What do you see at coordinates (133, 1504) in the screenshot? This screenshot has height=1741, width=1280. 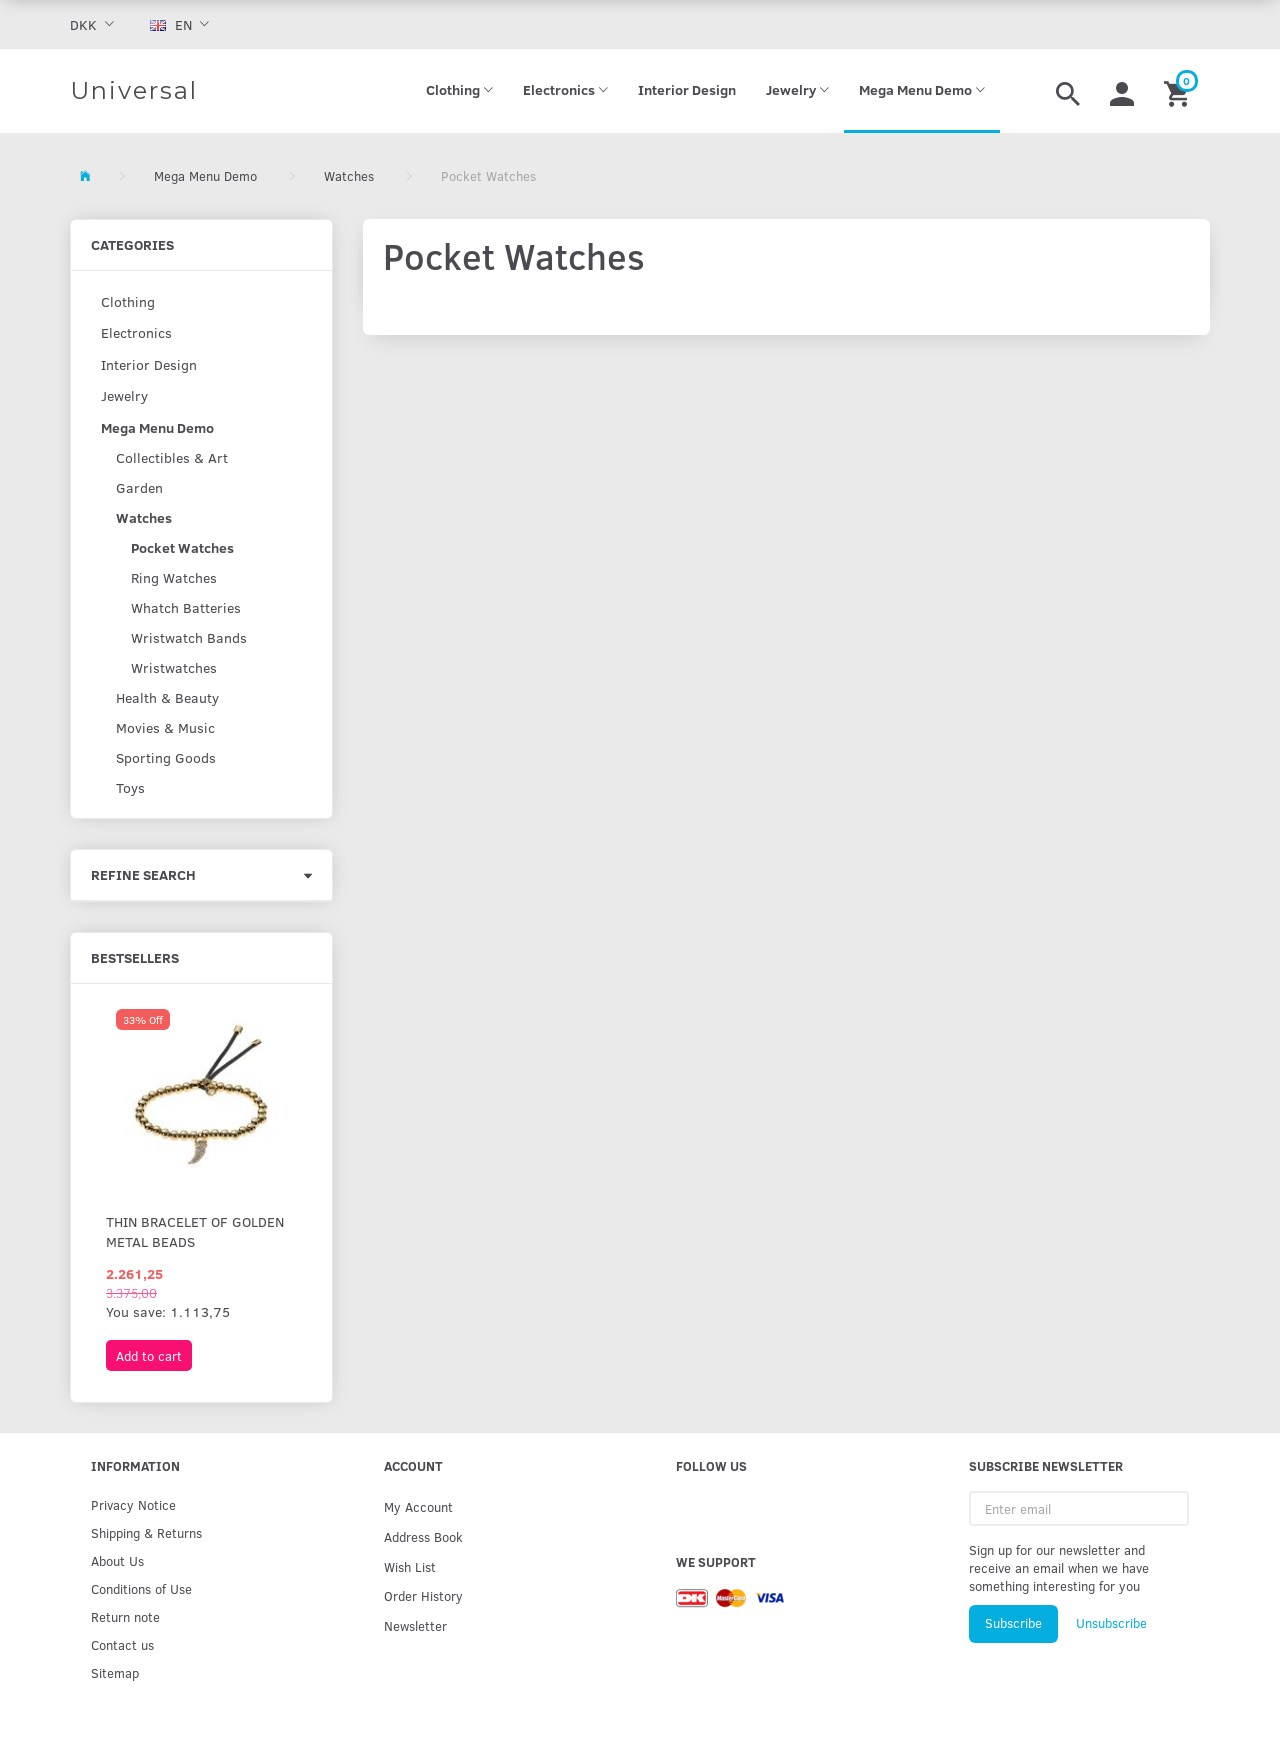 I see `Privacy Notice` at bounding box center [133, 1504].